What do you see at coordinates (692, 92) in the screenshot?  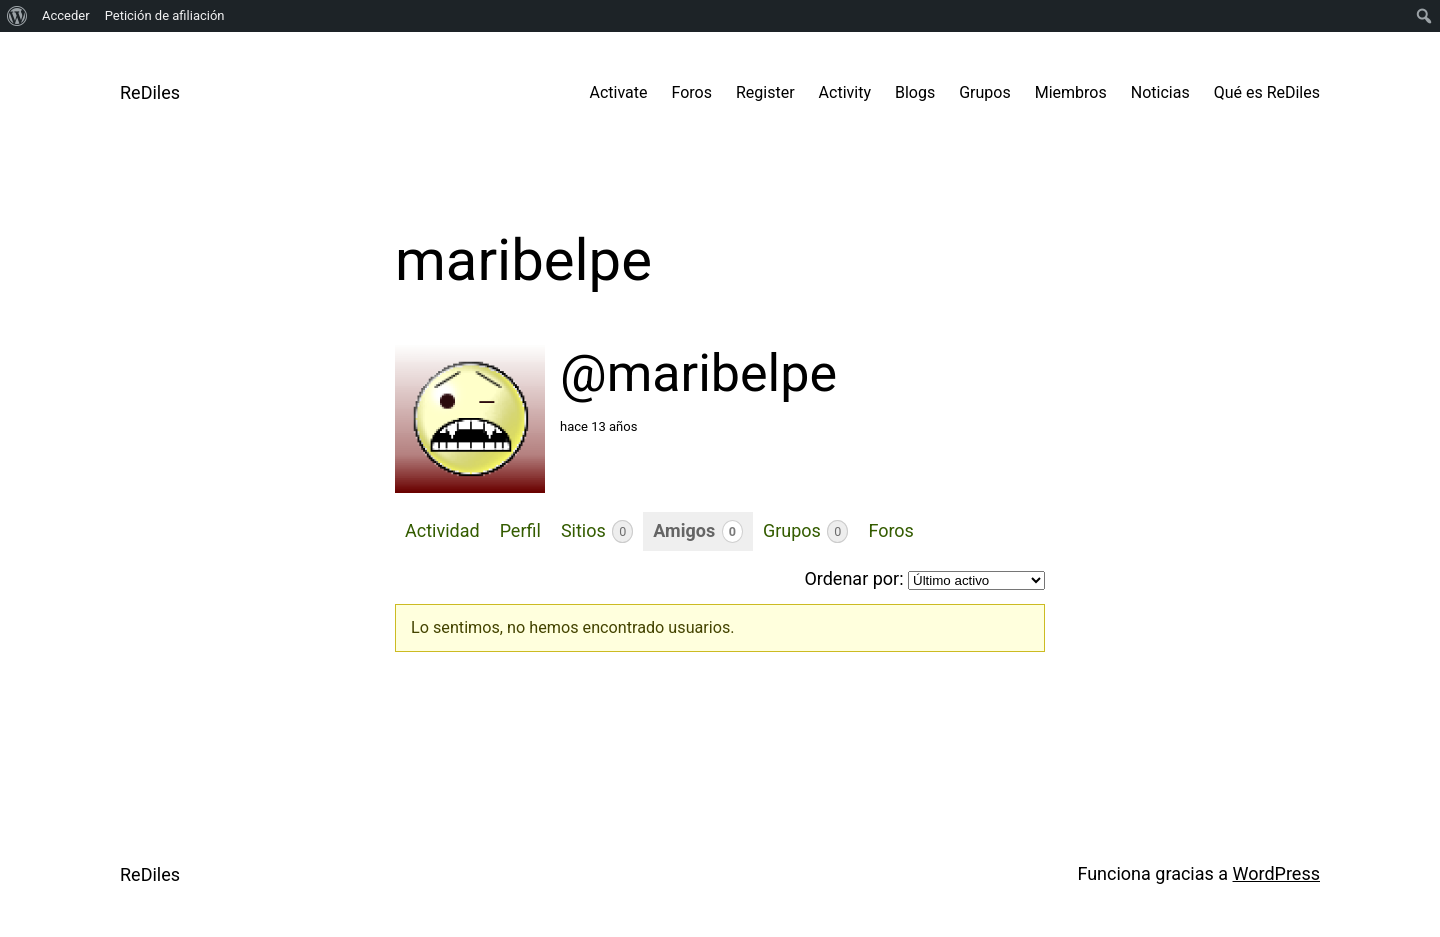 I see `Foros` at bounding box center [692, 92].